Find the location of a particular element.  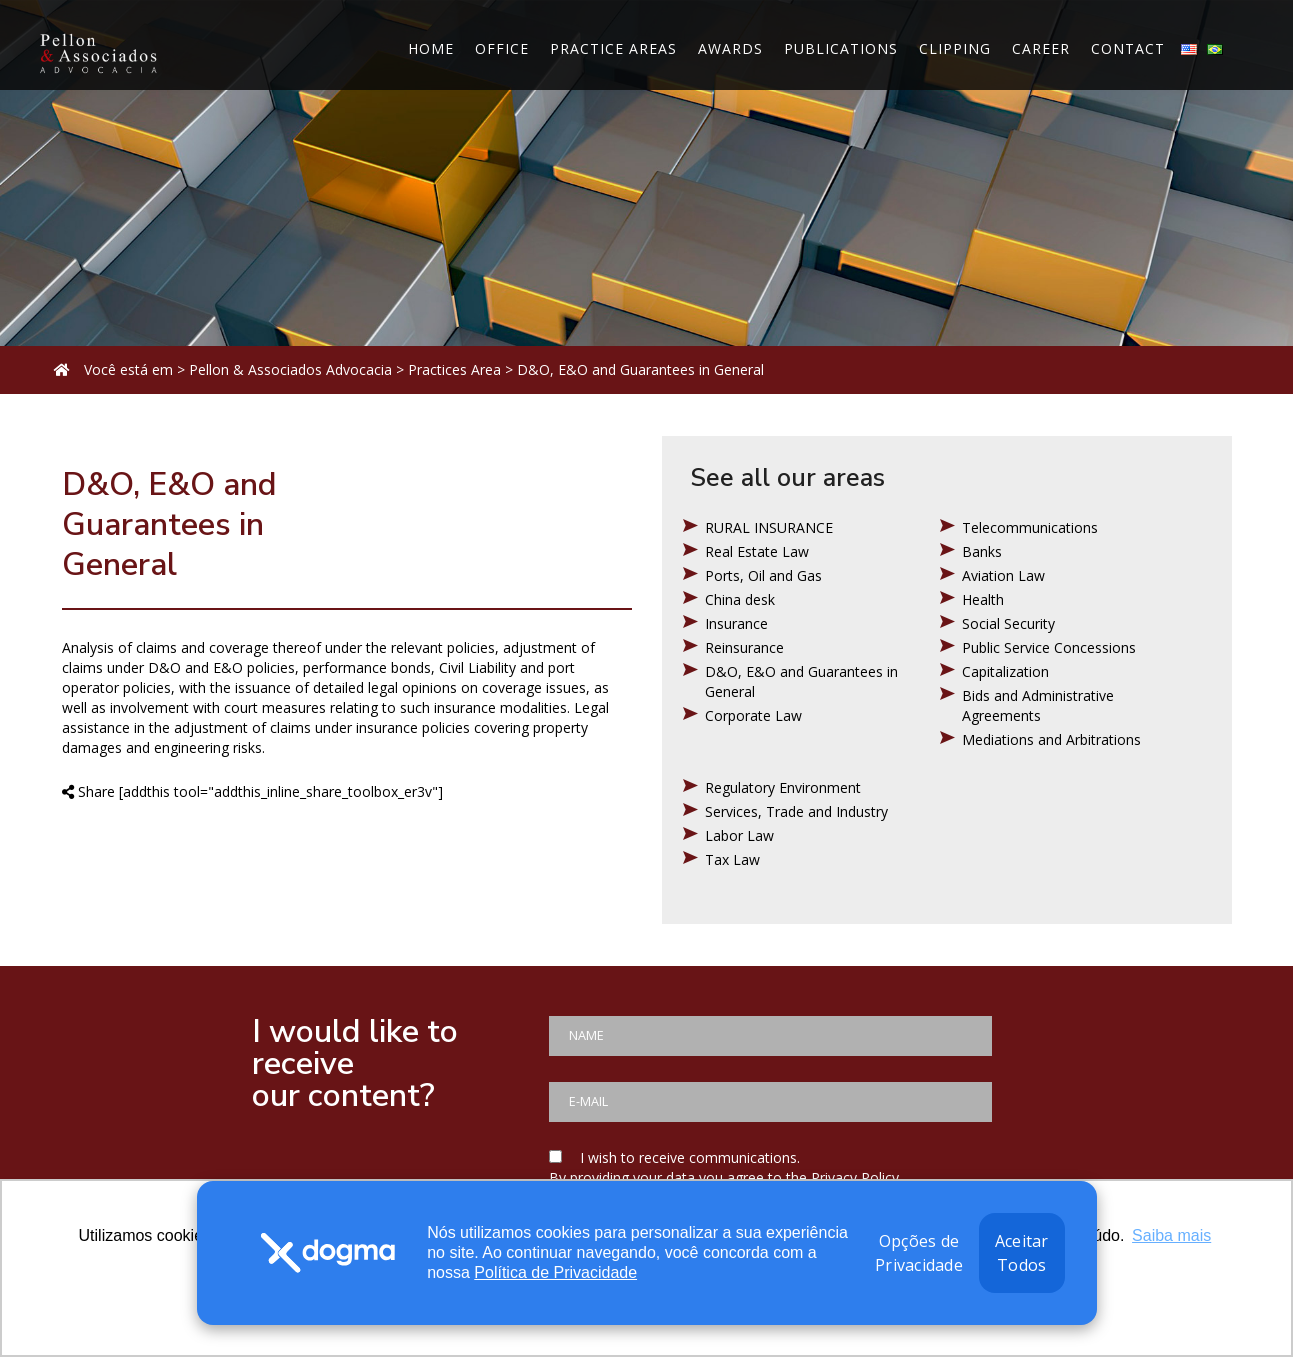

Public Service Concessions is located at coordinates (1049, 647).